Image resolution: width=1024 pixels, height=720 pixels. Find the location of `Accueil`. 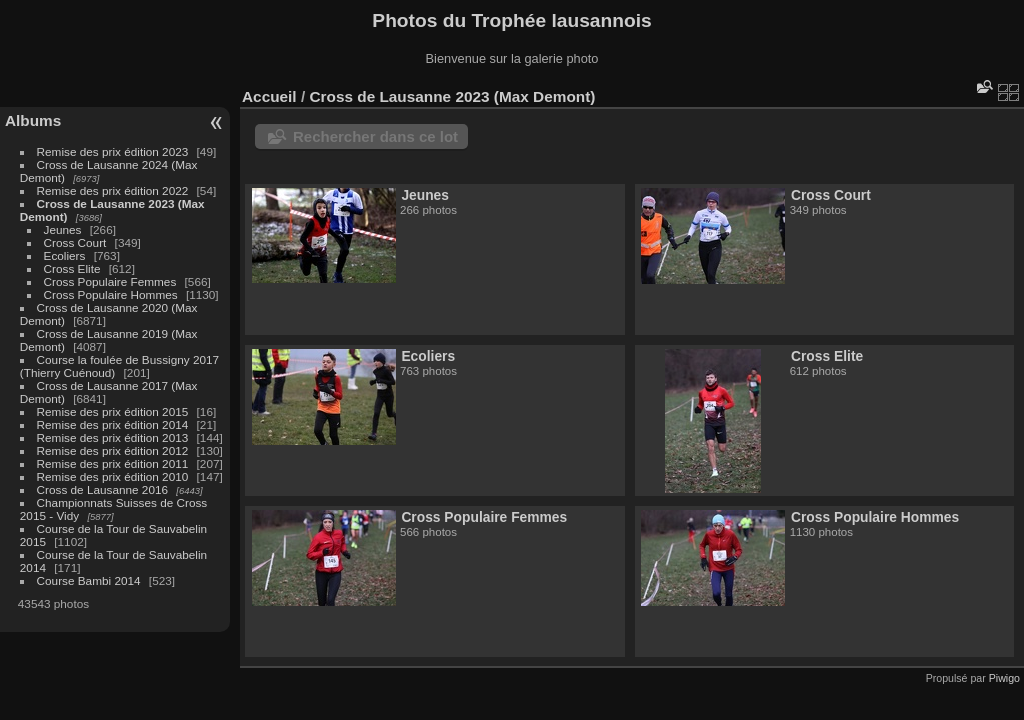

Accueil is located at coordinates (269, 96).